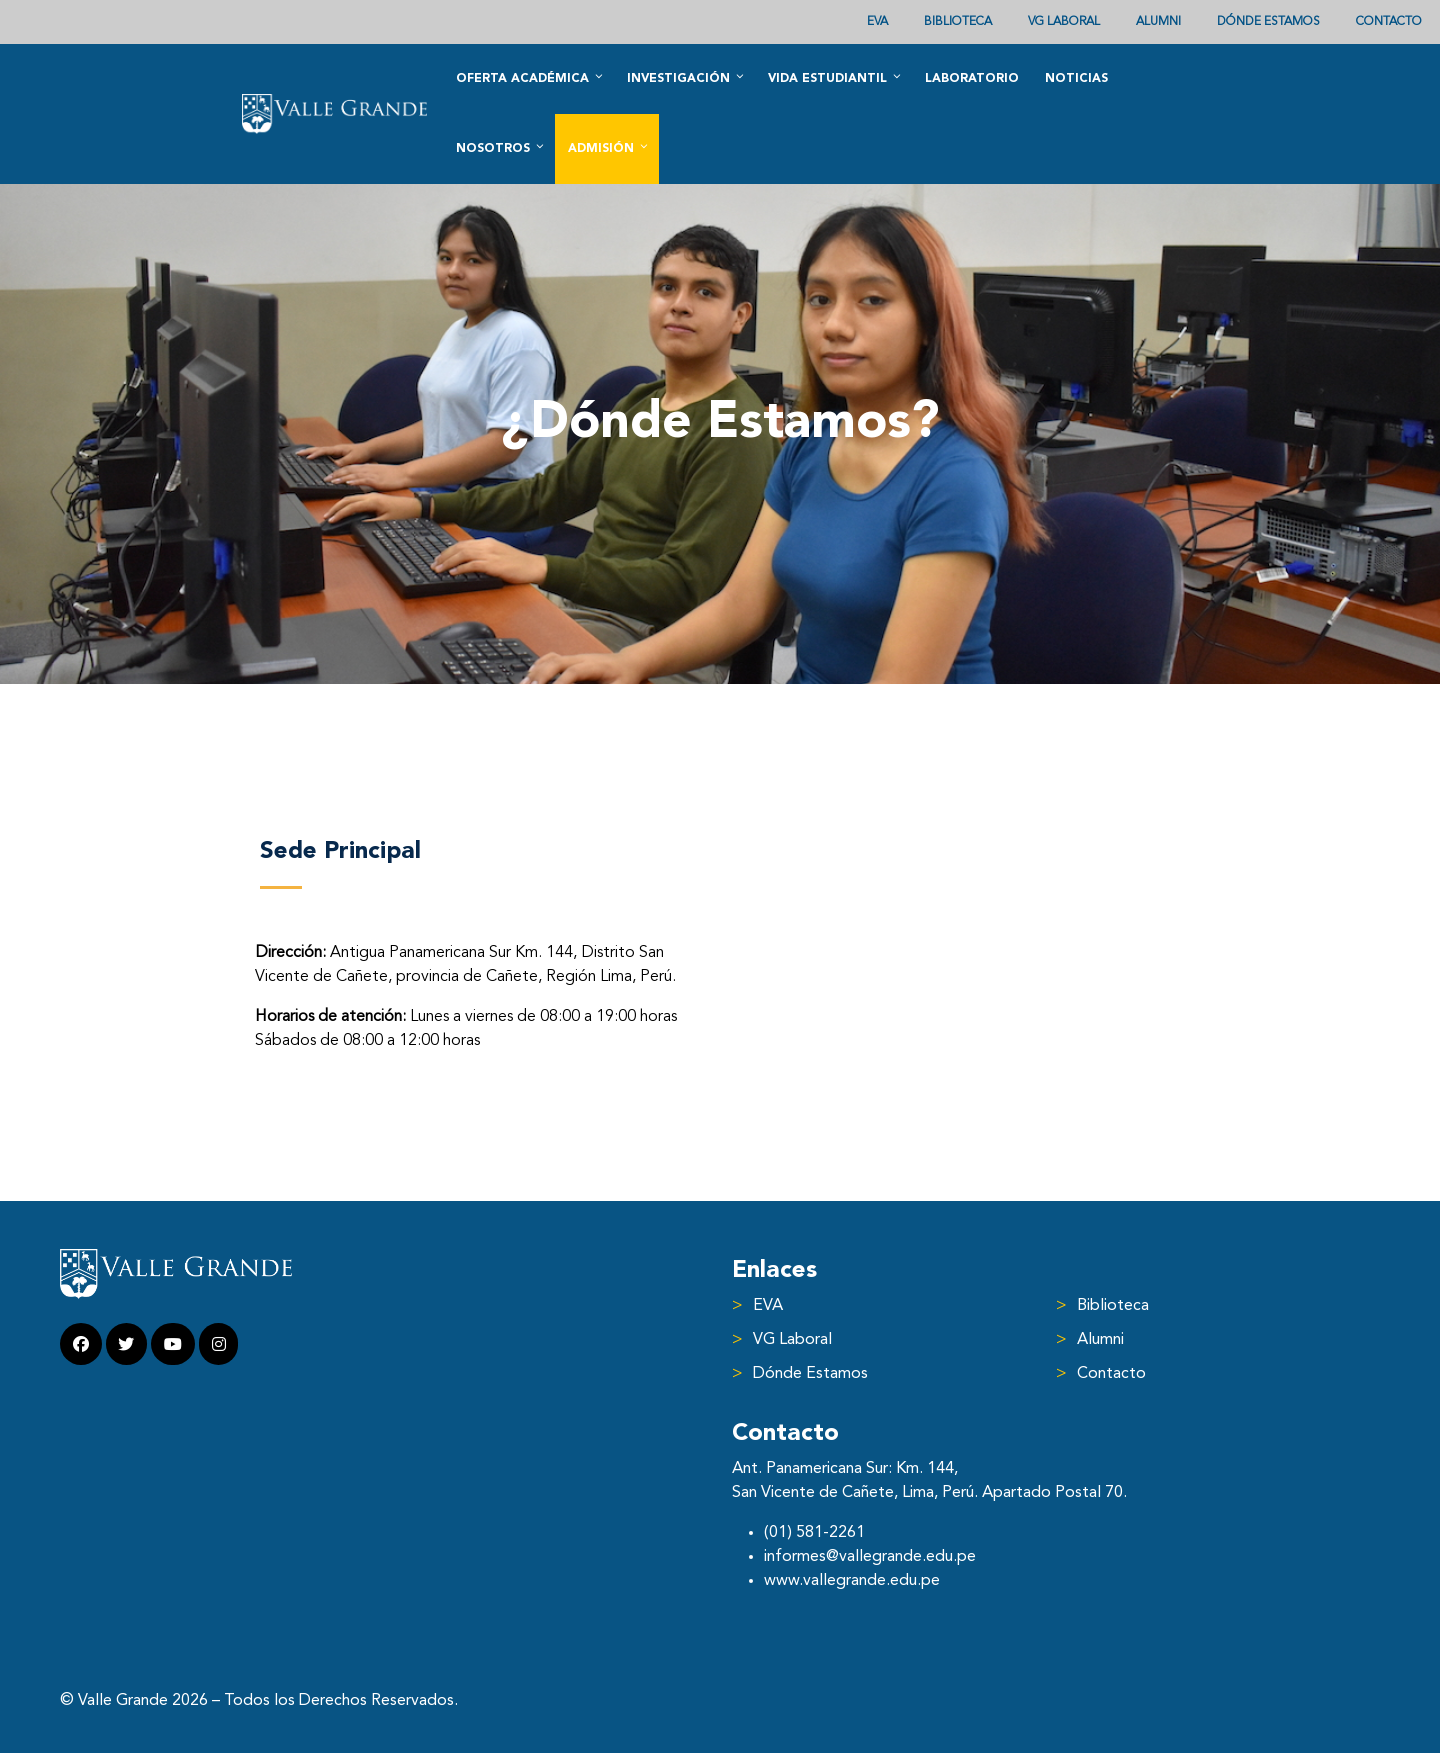 The height and width of the screenshot is (1753, 1440). Describe the element at coordinates (835, 77) in the screenshot. I see `Vida Estudiantil` at that location.